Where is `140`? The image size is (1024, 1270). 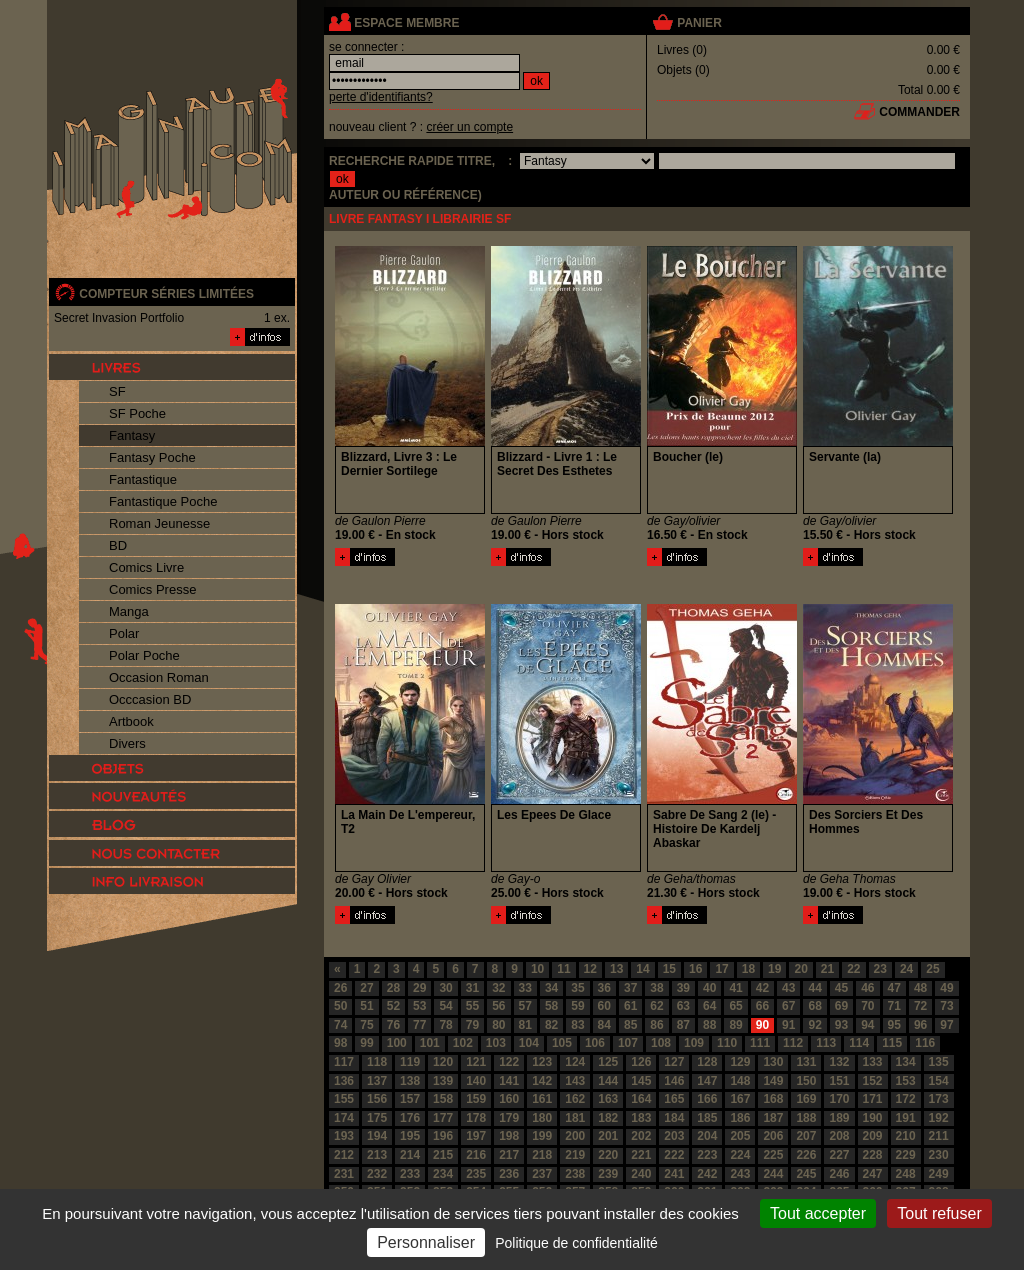
140 is located at coordinates (476, 1081).